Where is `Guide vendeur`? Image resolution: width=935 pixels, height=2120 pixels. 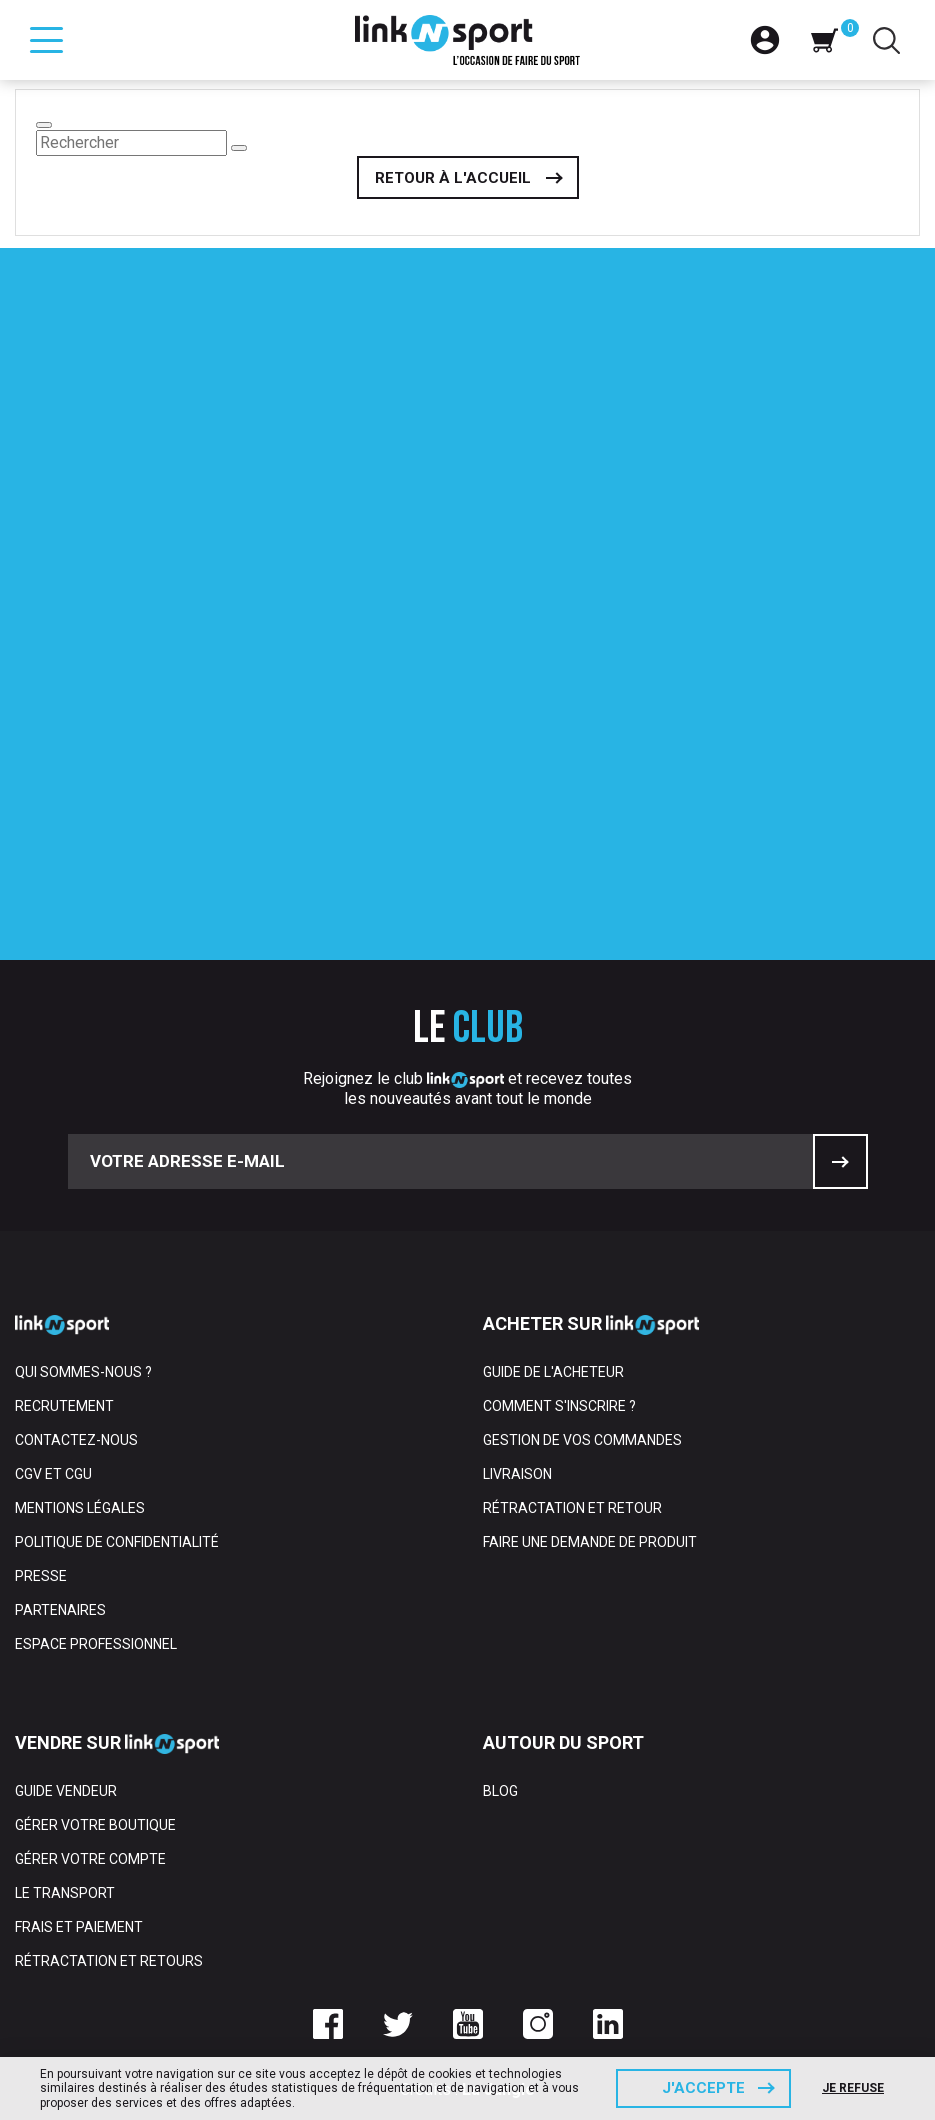
Guide vendeur is located at coordinates (66, 1791).